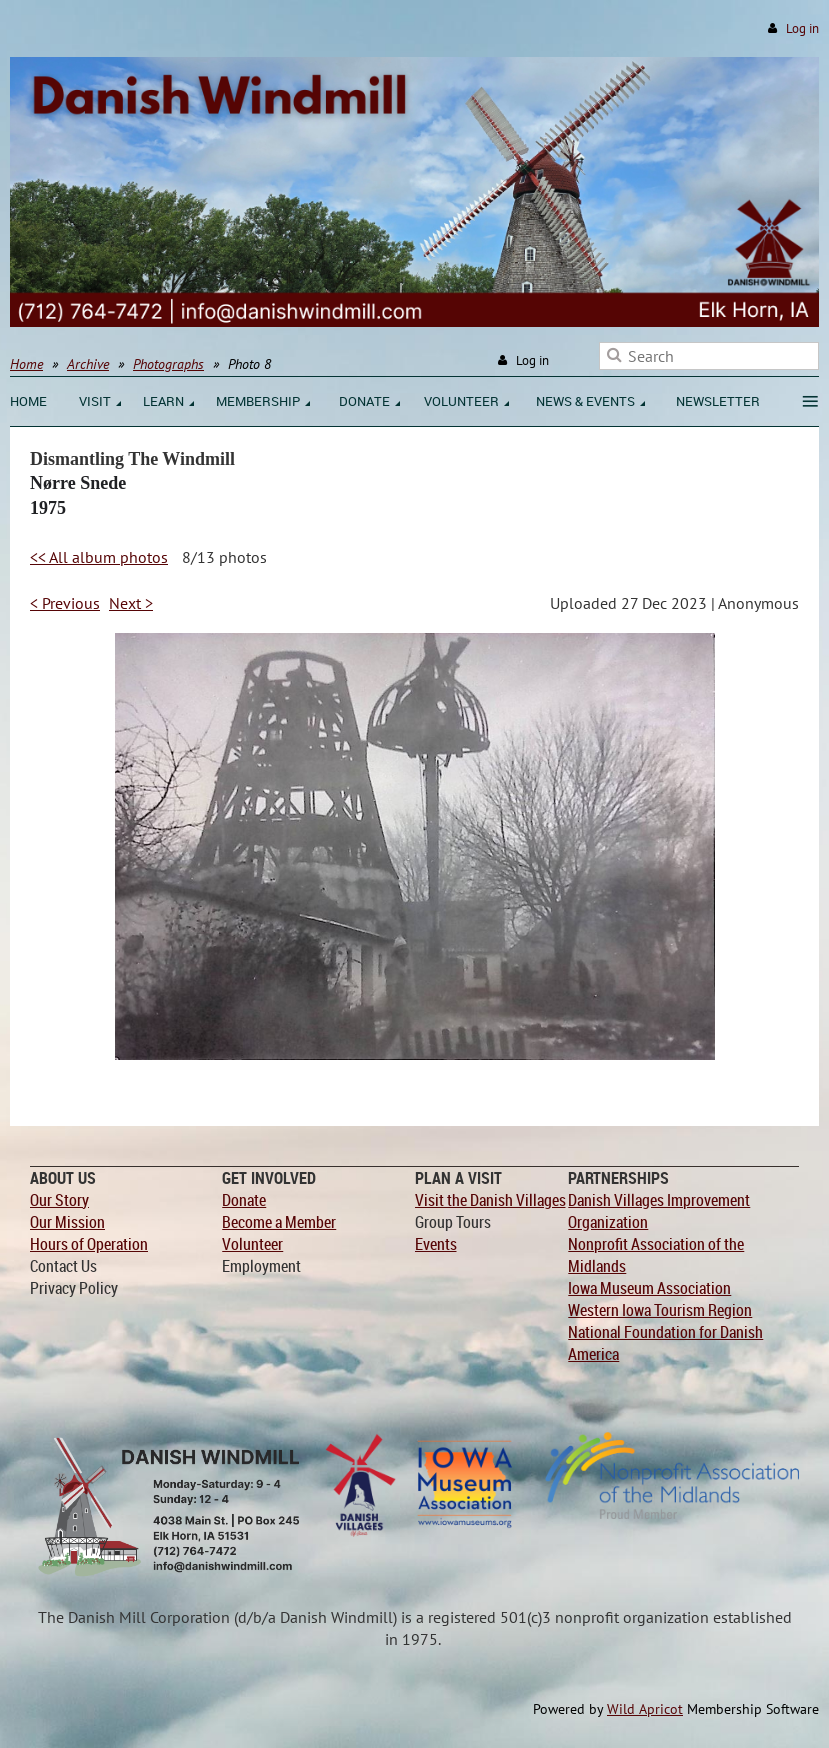 This screenshot has height=1748, width=829. What do you see at coordinates (645, 1709) in the screenshot?
I see `Wild Apricot` at bounding box center [645, 1709].